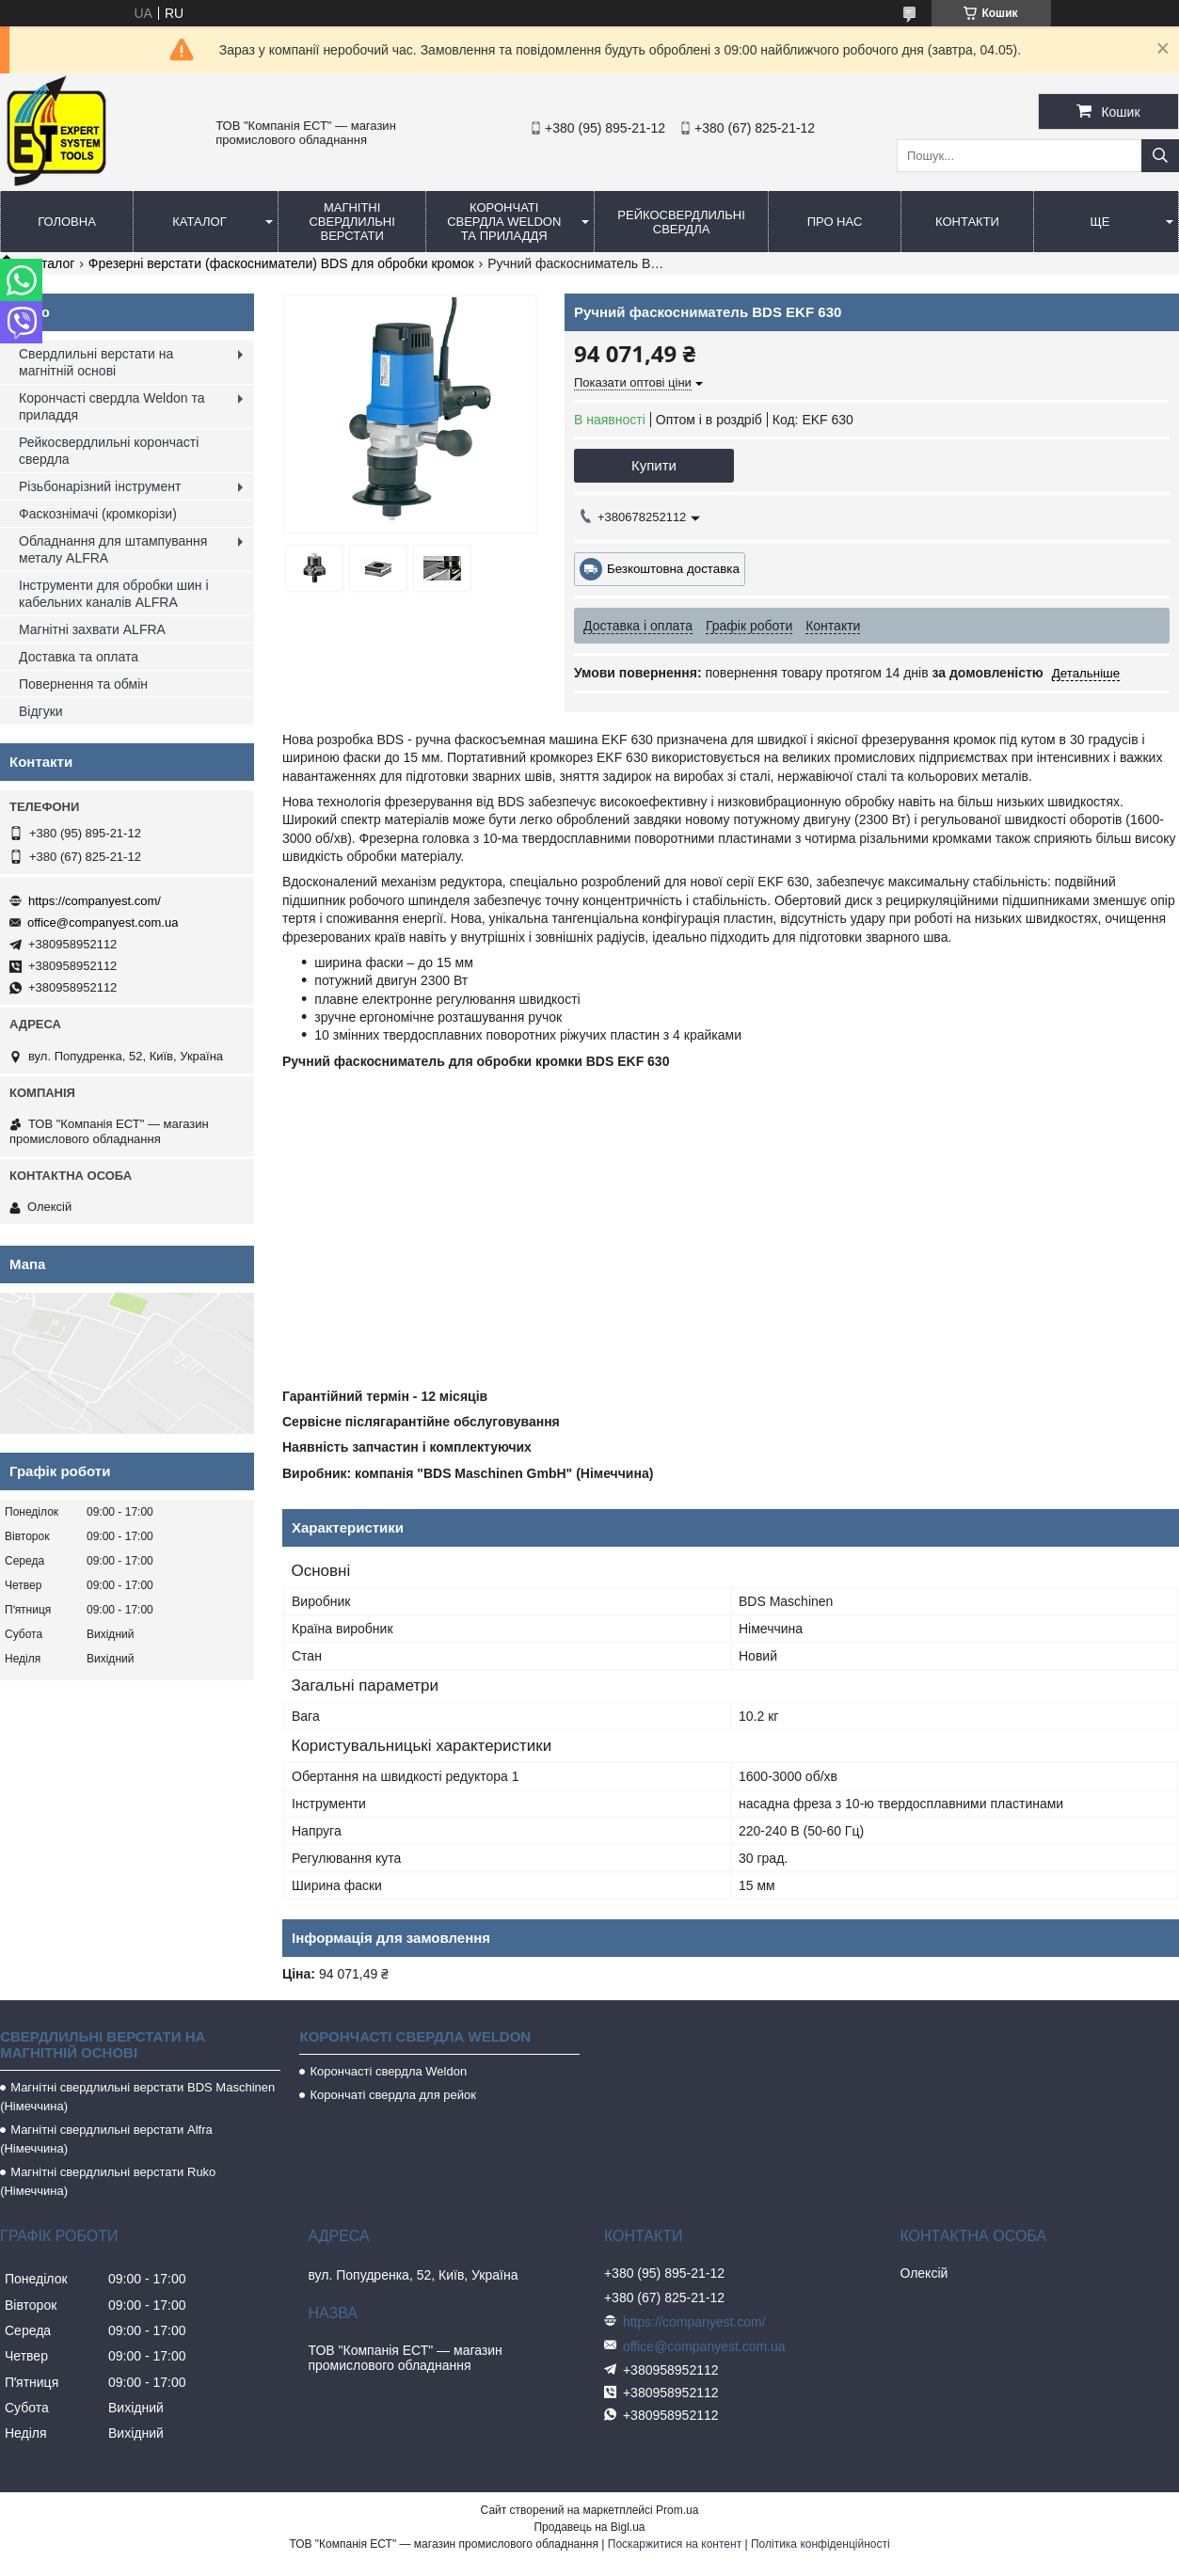 The height and width of the screenshot is (2576, 1179). Describe the element at coordinates (113, 549) in the screenshot. I see `Обладнання для штампування металу ALFRA` at that location.